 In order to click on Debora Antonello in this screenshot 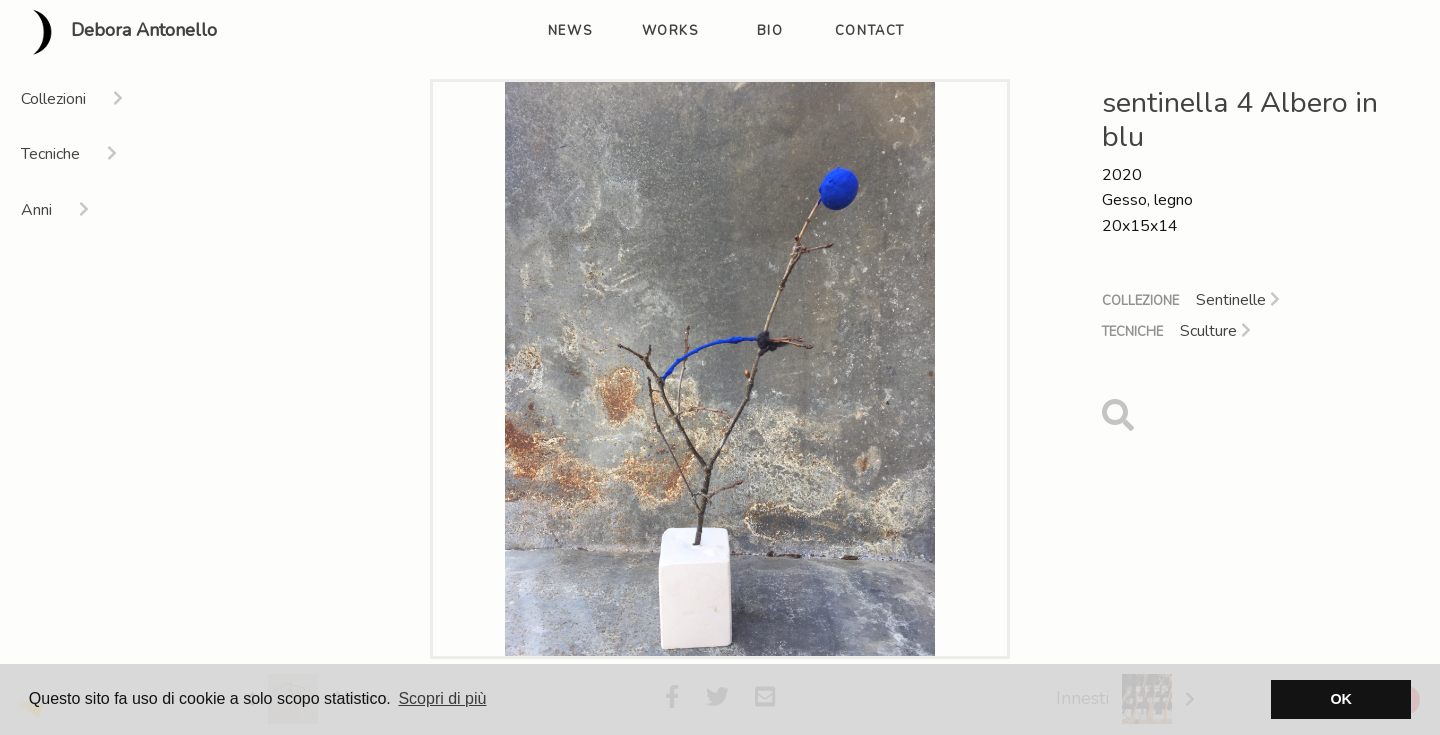, I will do `click(116, 32)`.